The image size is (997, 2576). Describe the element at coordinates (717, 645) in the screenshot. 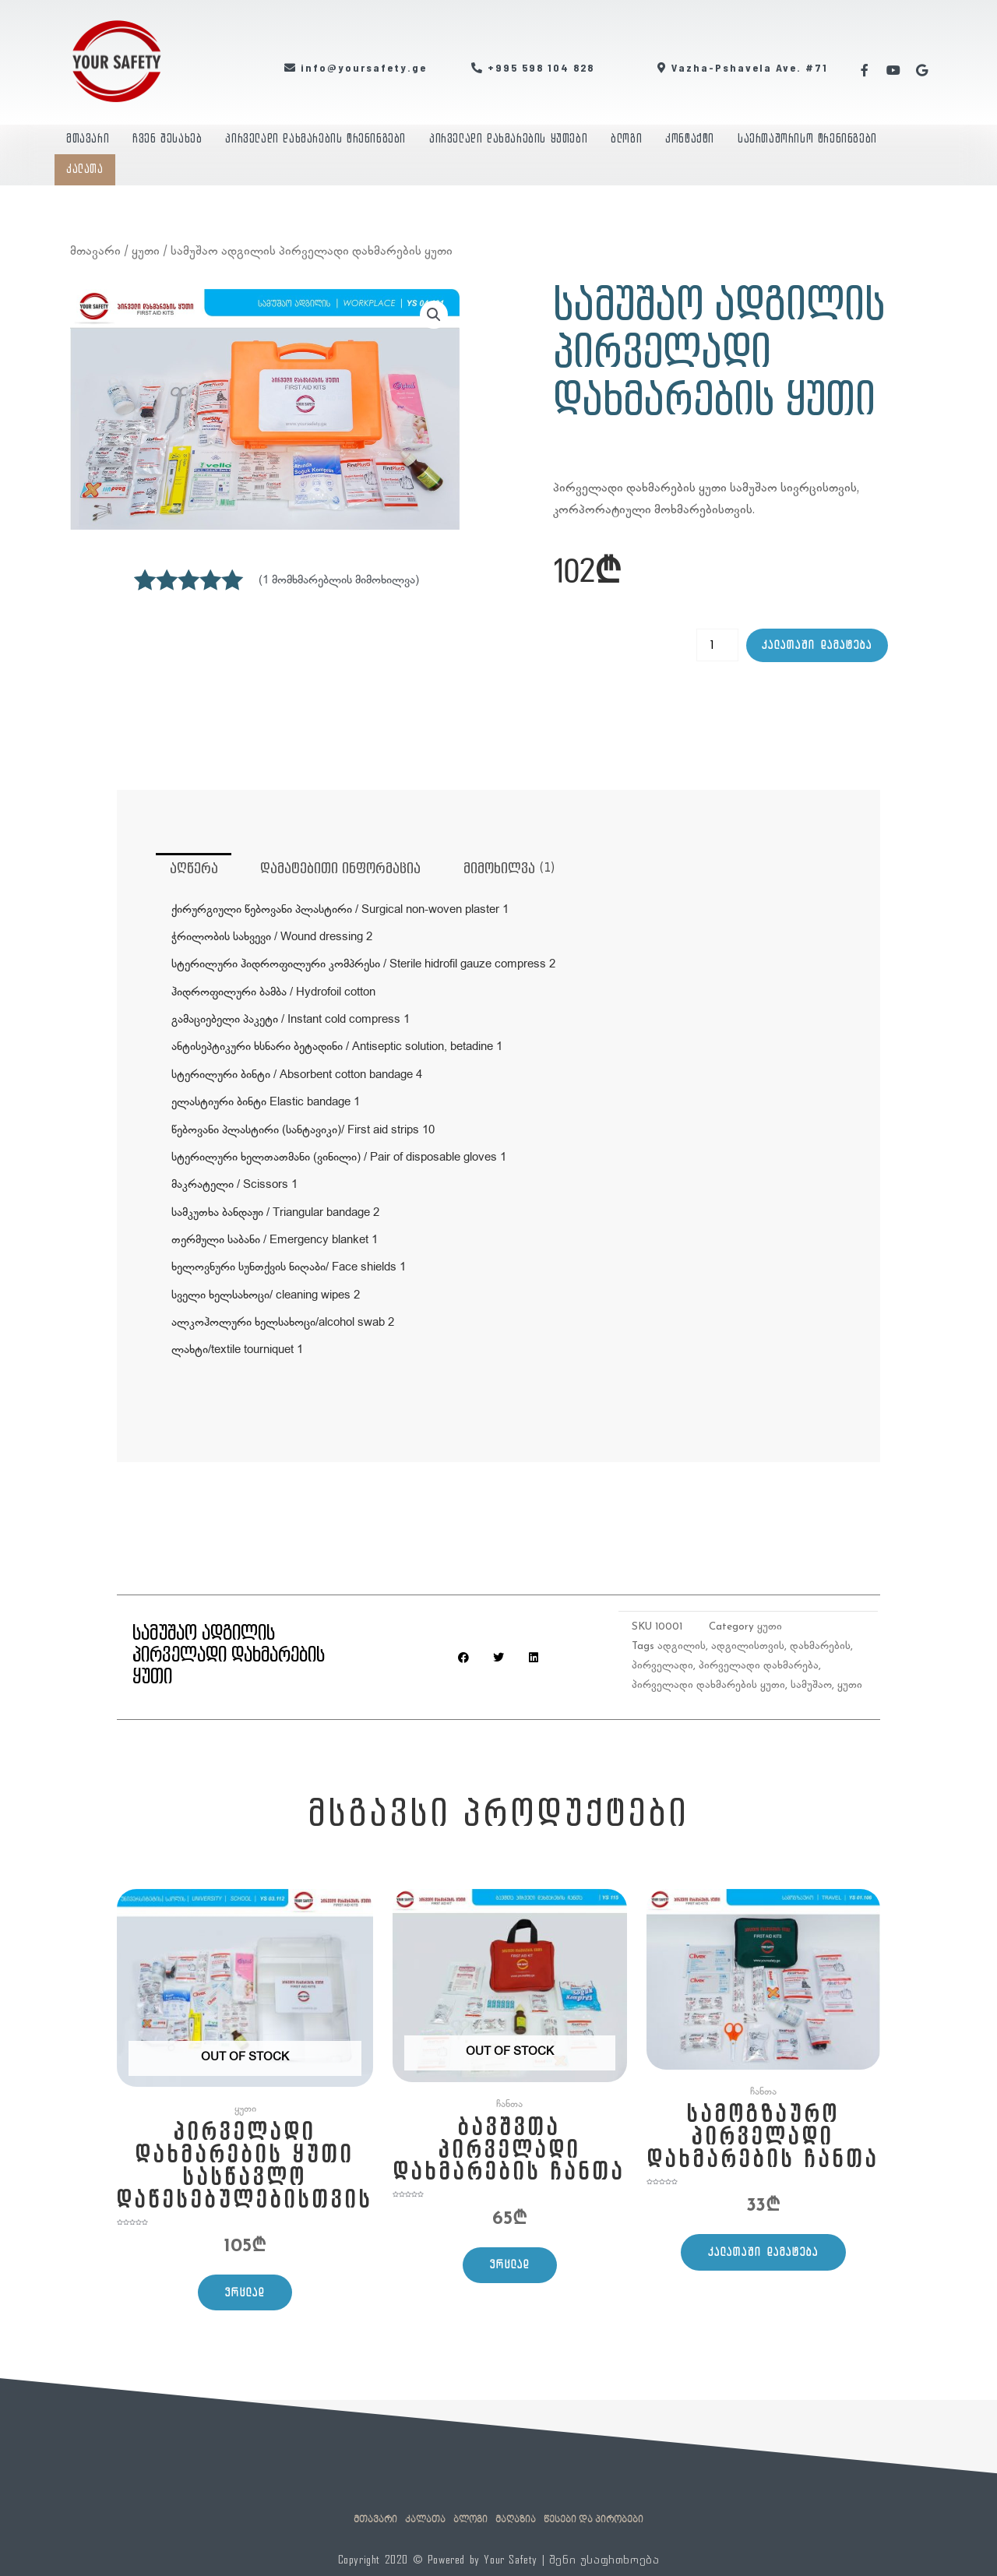

I see `[Product quantity]` at that location.